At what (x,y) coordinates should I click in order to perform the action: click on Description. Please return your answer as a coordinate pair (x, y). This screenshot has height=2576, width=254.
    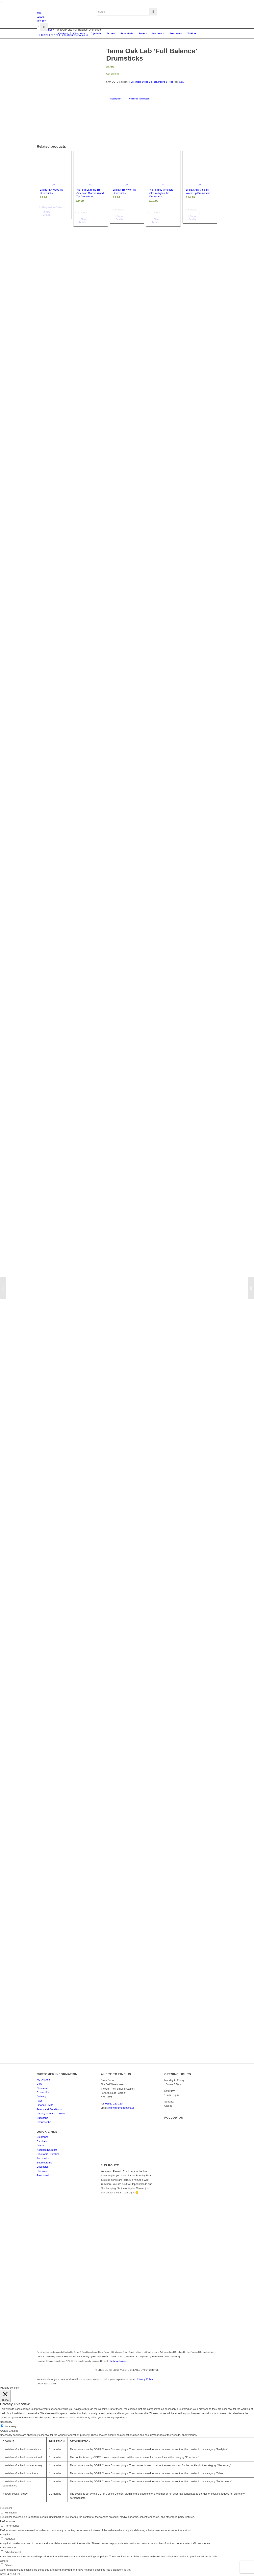
    Looking at the image, I should click on (115, 98).